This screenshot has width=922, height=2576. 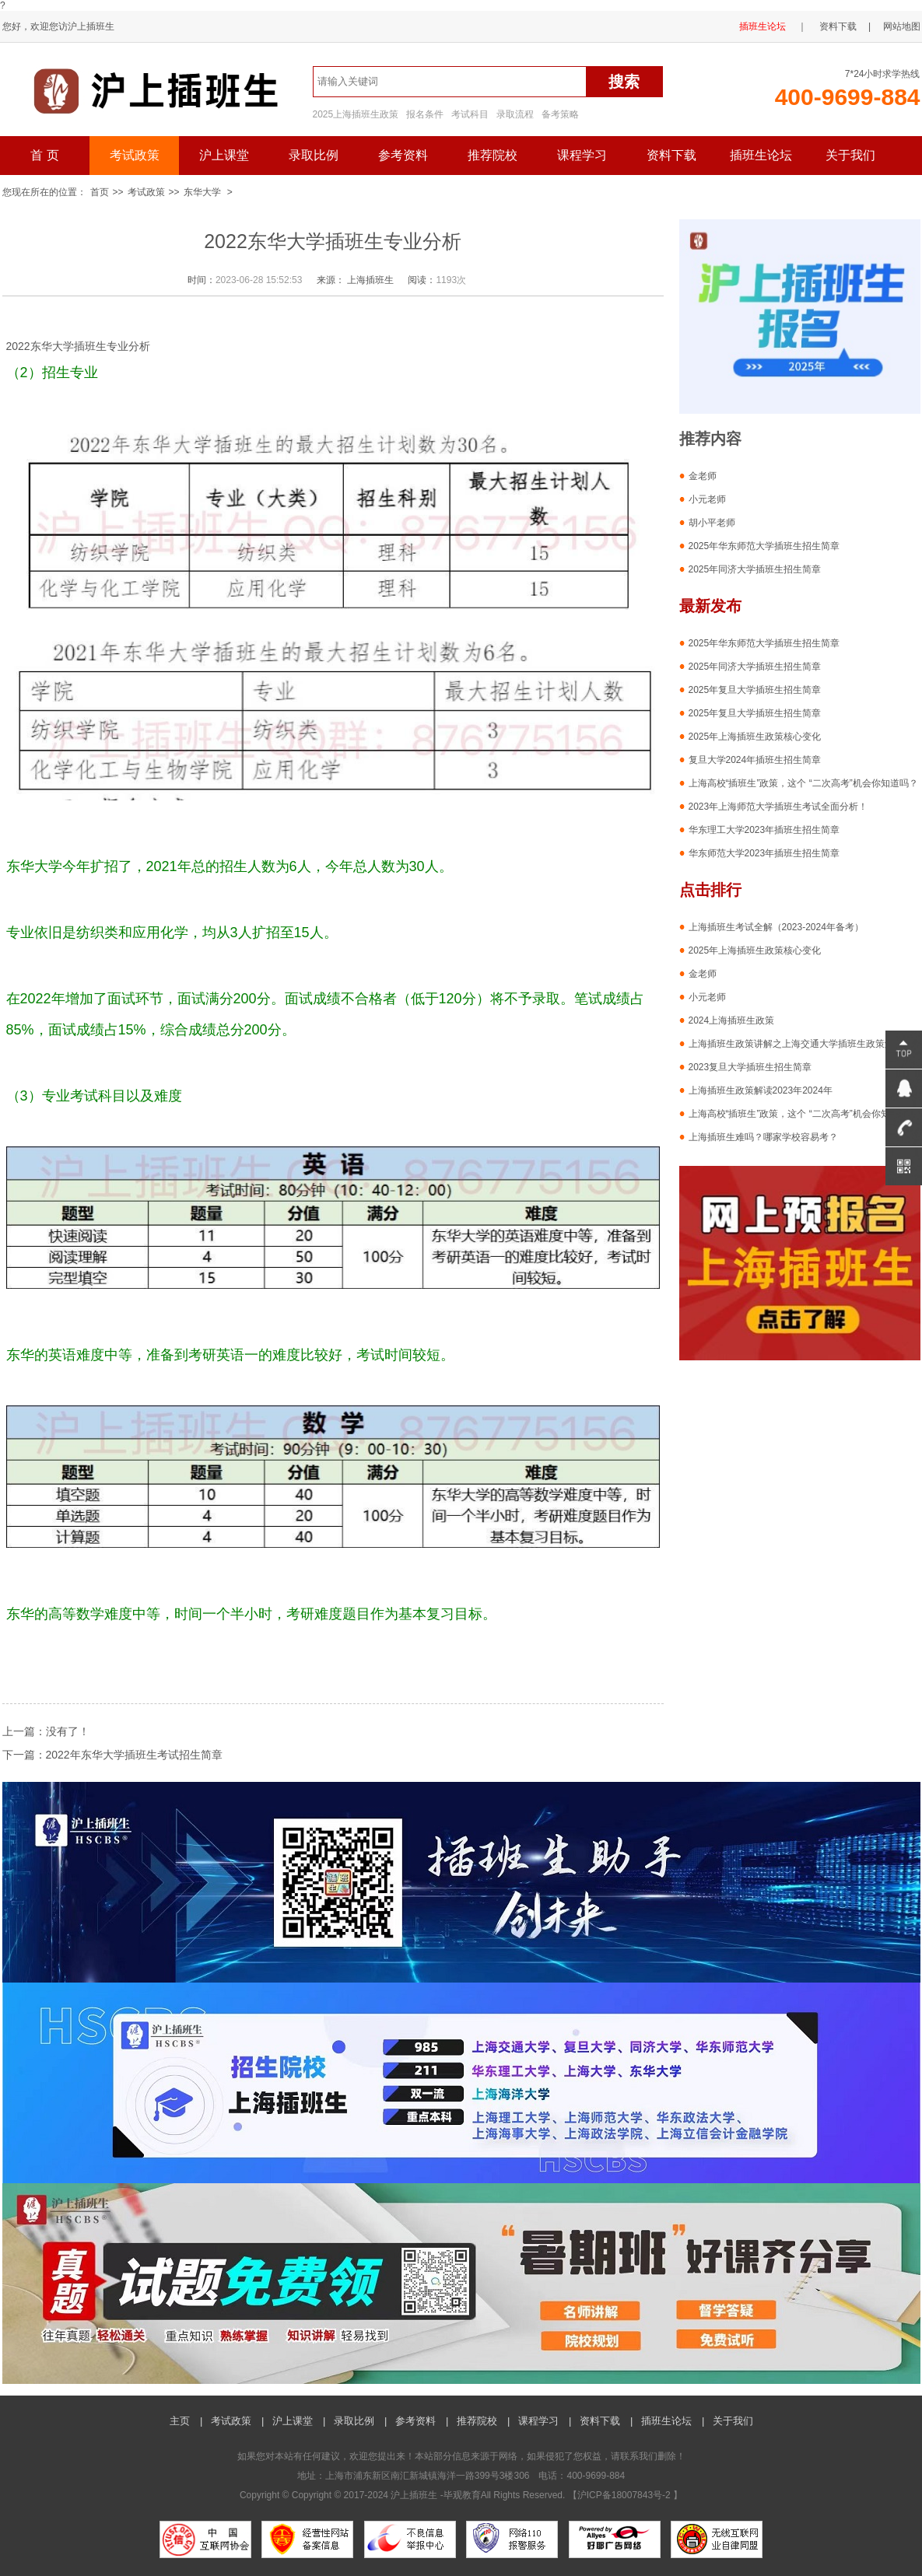 I want to click on 2023复旦大学插班生招生简章, so click(x=750, y=1067).